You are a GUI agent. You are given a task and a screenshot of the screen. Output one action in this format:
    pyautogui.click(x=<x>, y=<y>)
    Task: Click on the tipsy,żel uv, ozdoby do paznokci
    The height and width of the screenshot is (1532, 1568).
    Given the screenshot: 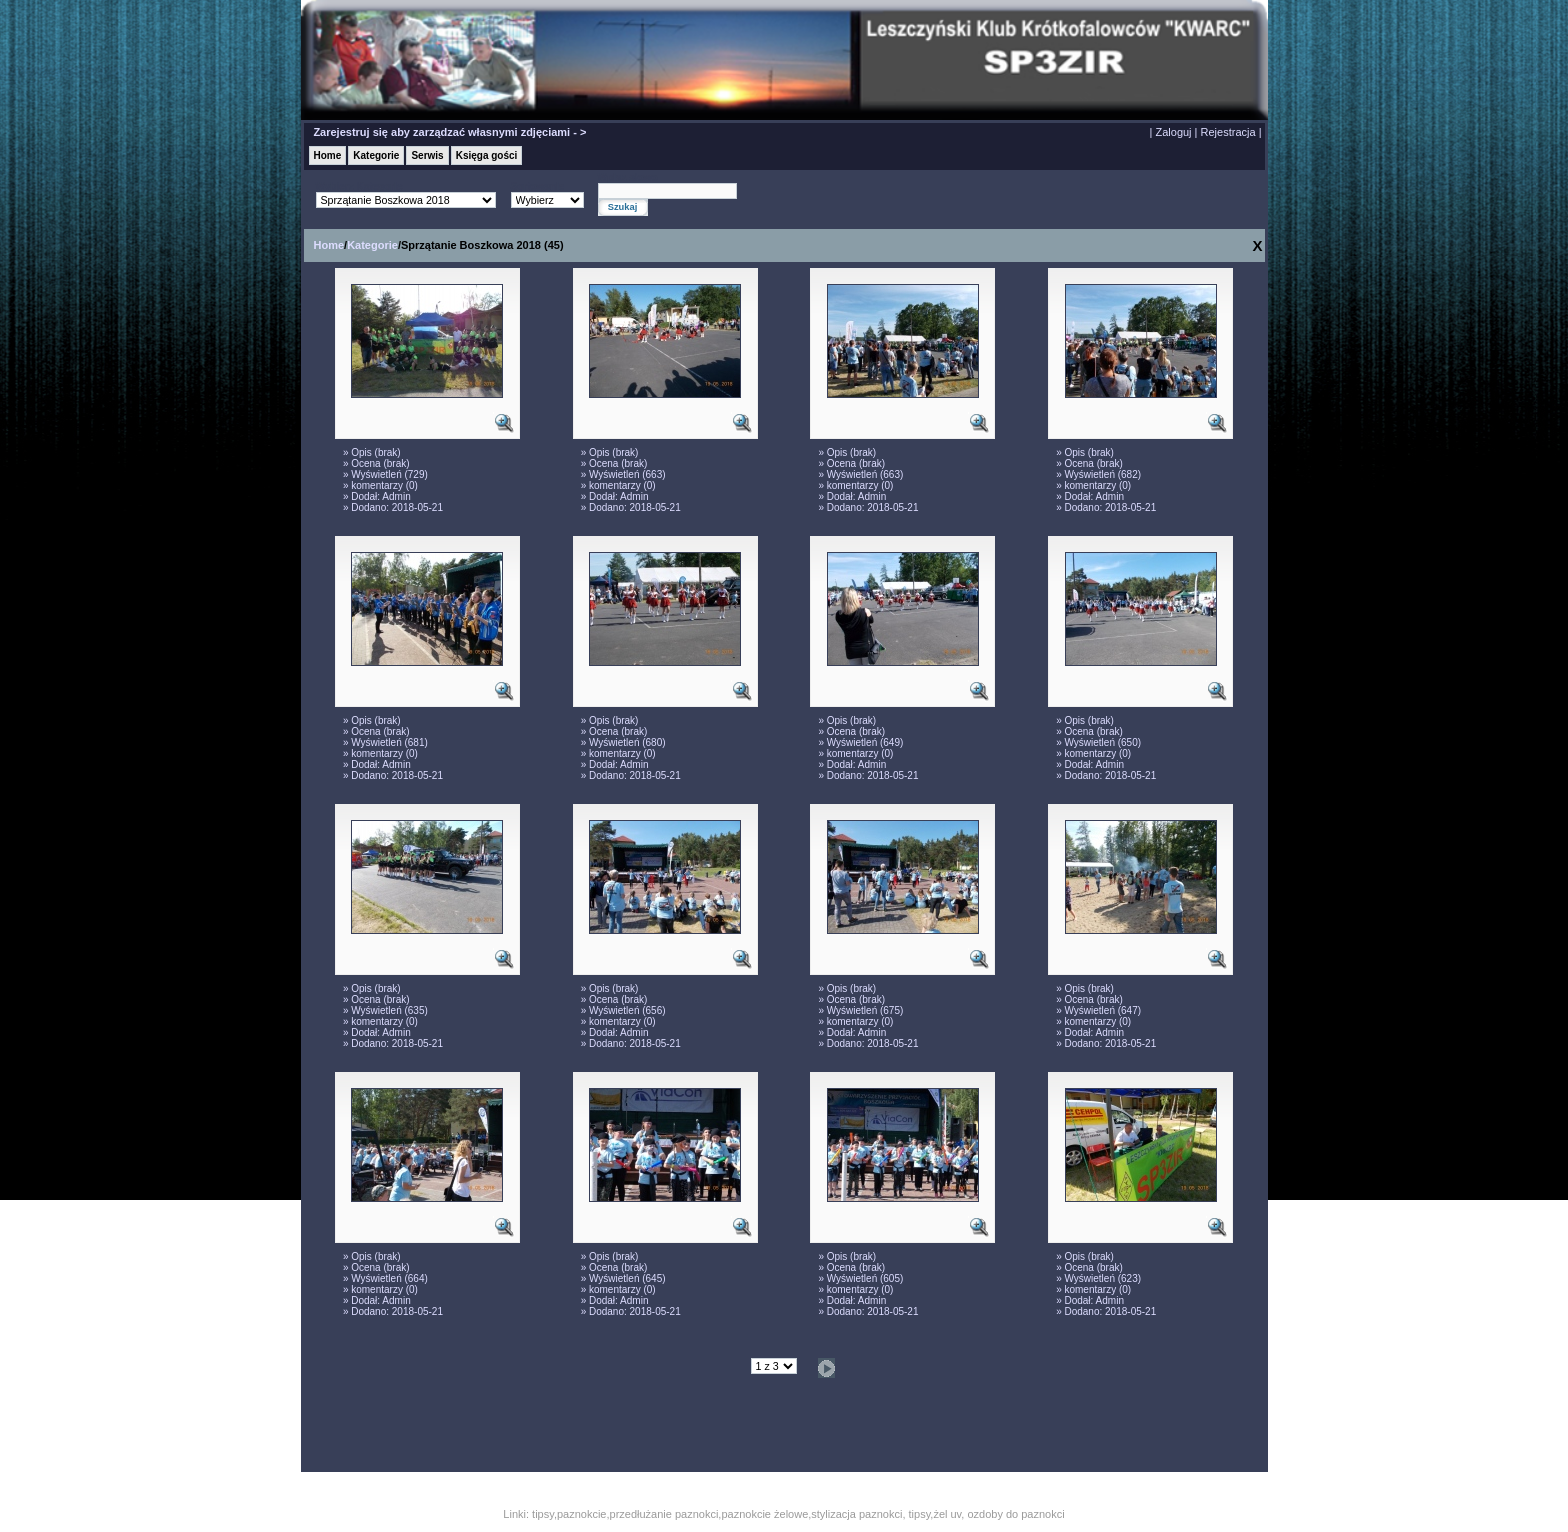 What is the action you would take?
    pyautogui.click(x=987, y=1514)
    